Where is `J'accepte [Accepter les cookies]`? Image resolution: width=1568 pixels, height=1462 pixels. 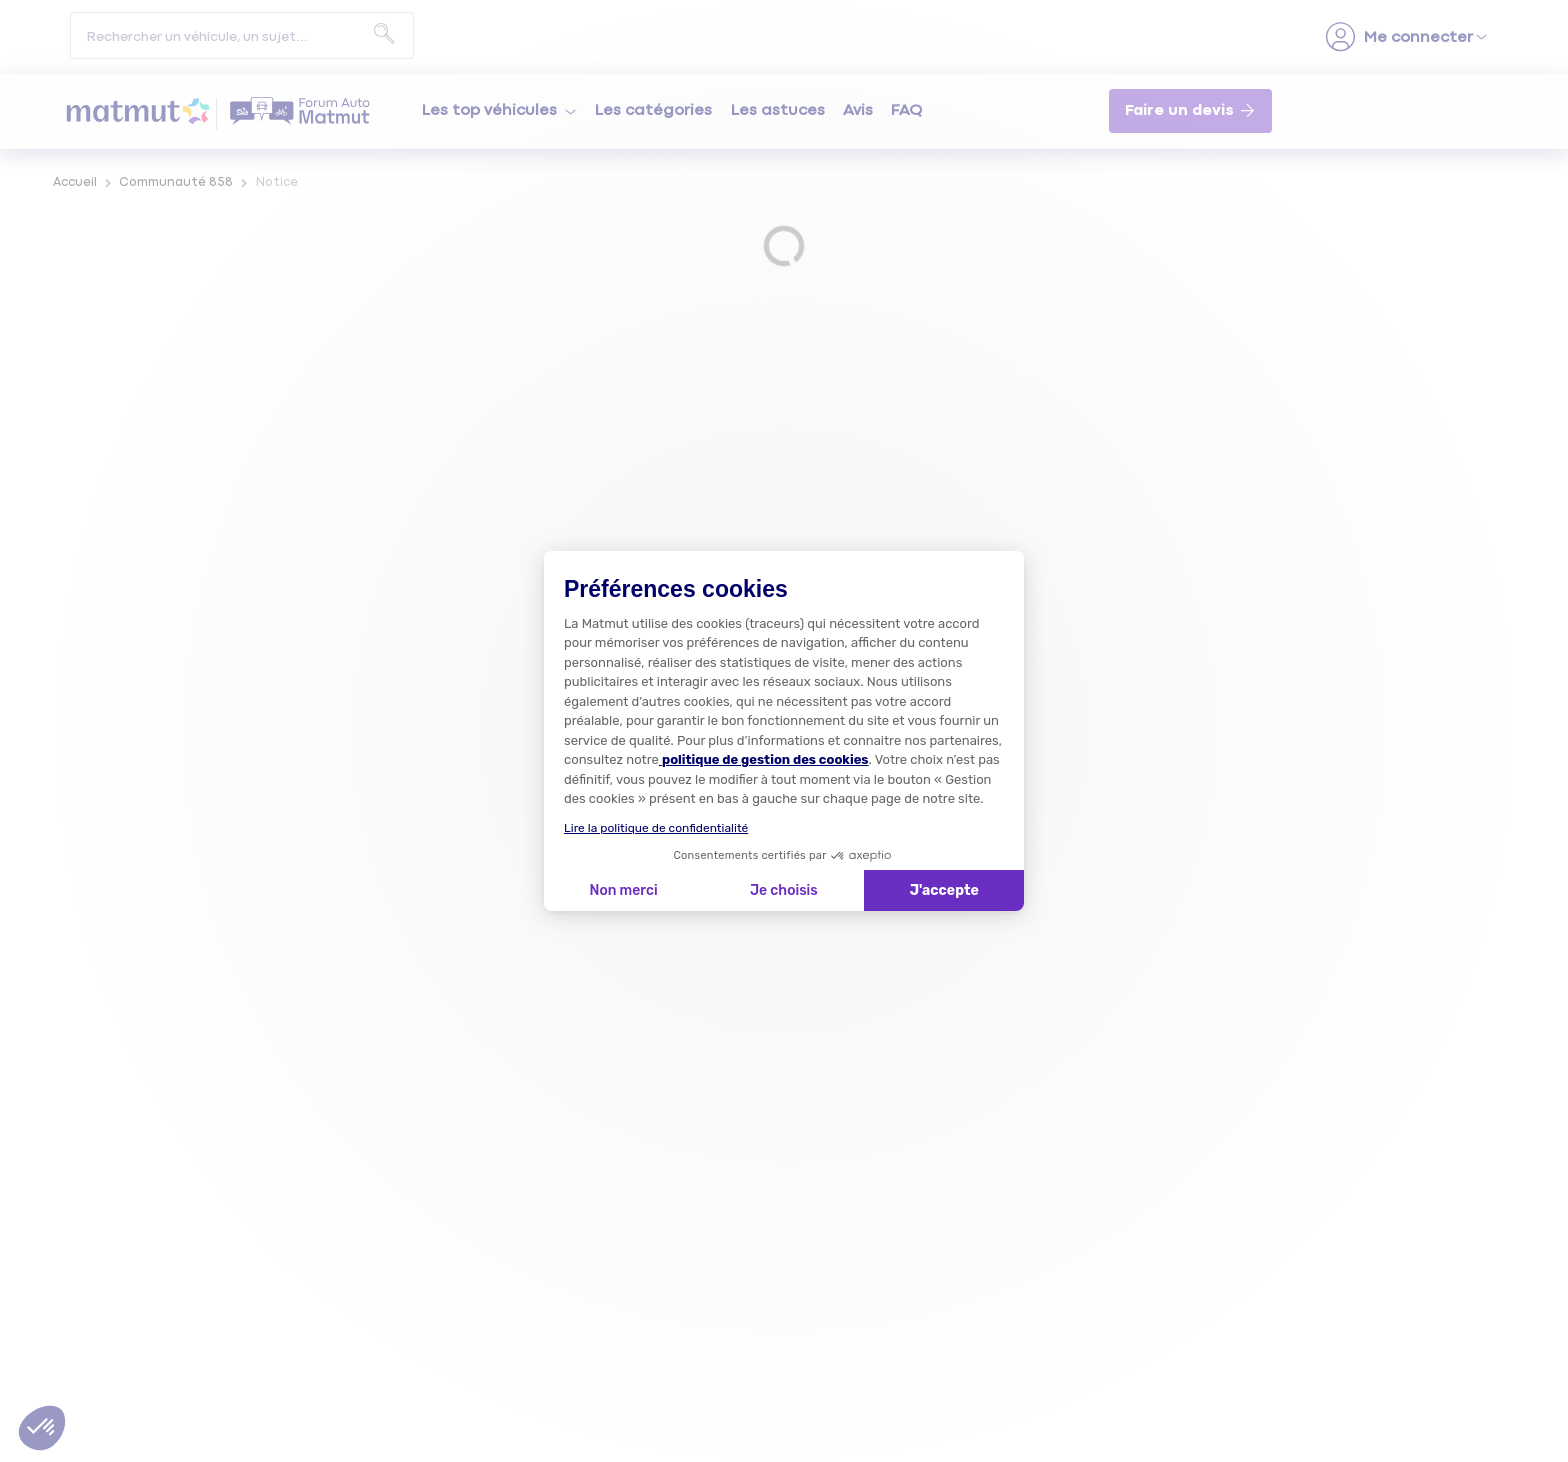
J'accepte [Accepter les cookies] is located at coordinates (944, 890).